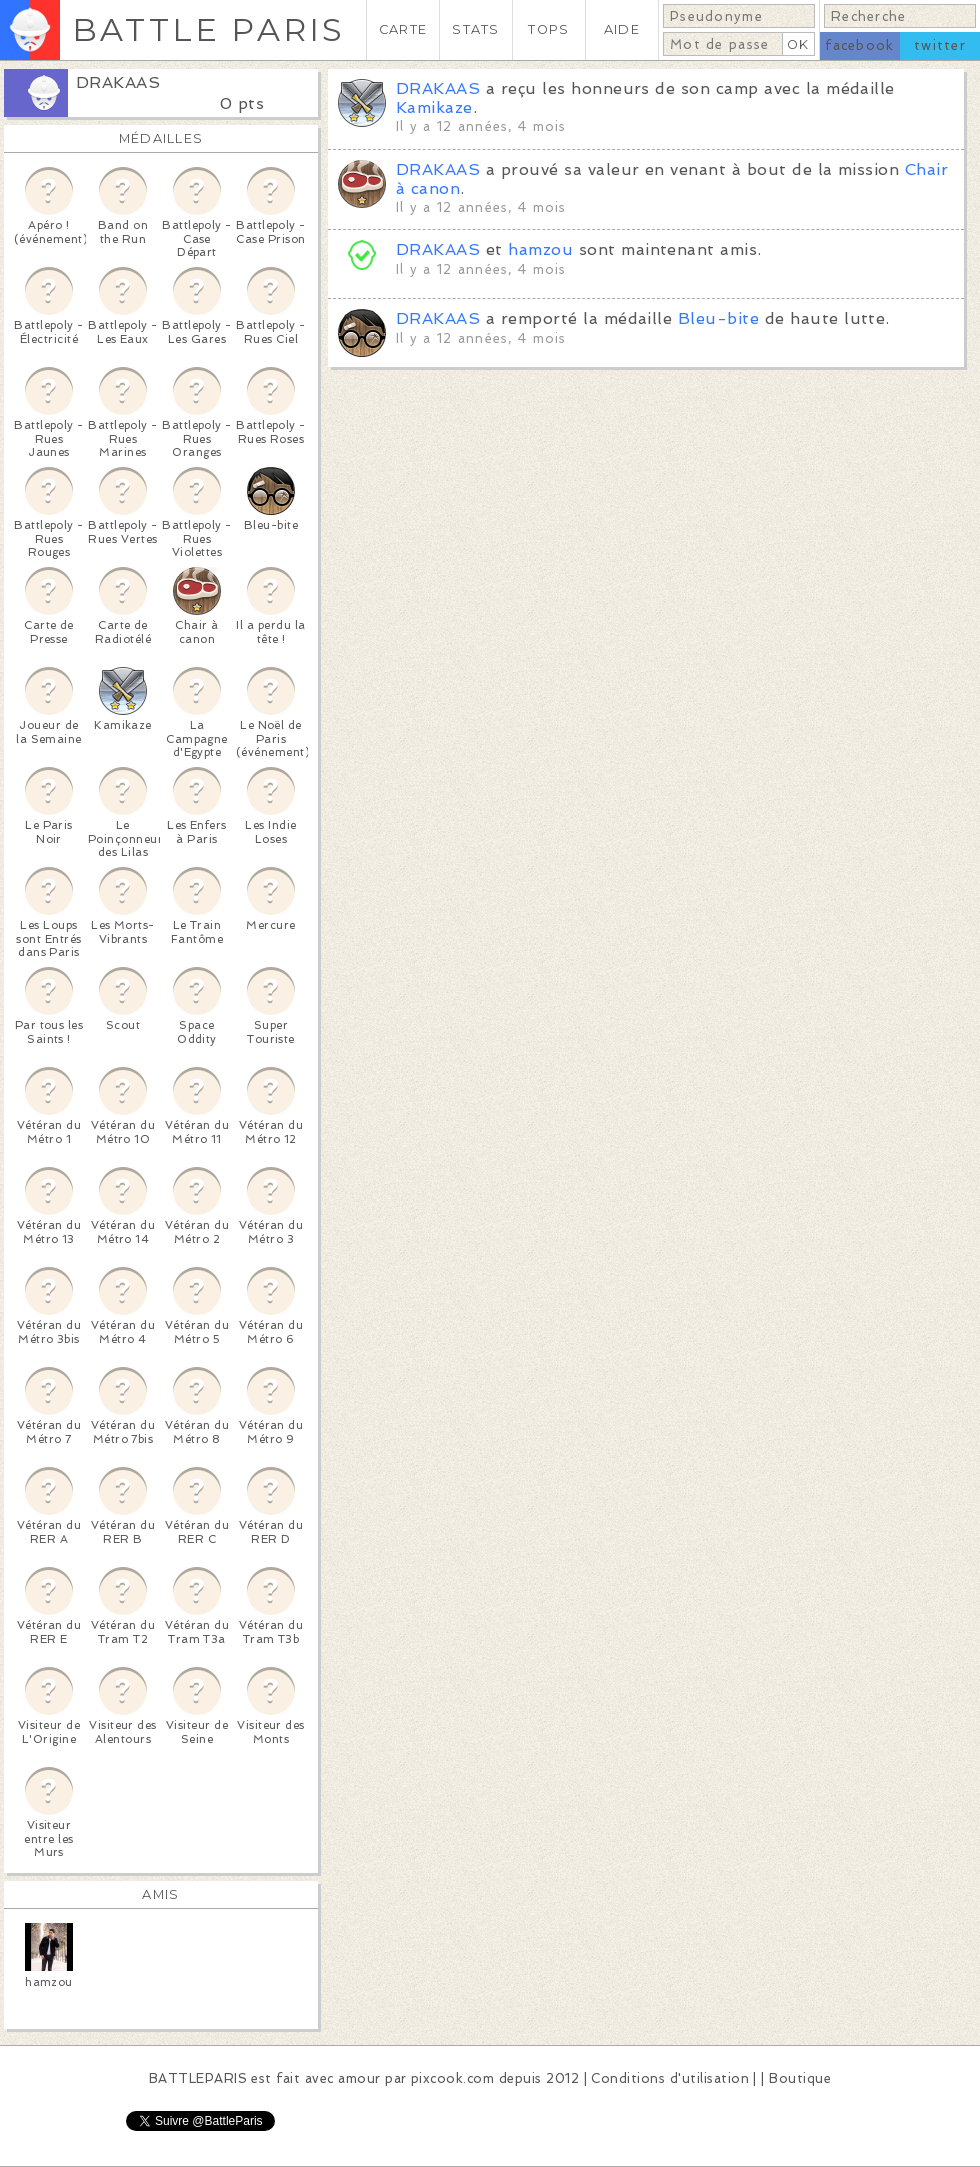  I want to click on Boutique, so click(800, 2078).